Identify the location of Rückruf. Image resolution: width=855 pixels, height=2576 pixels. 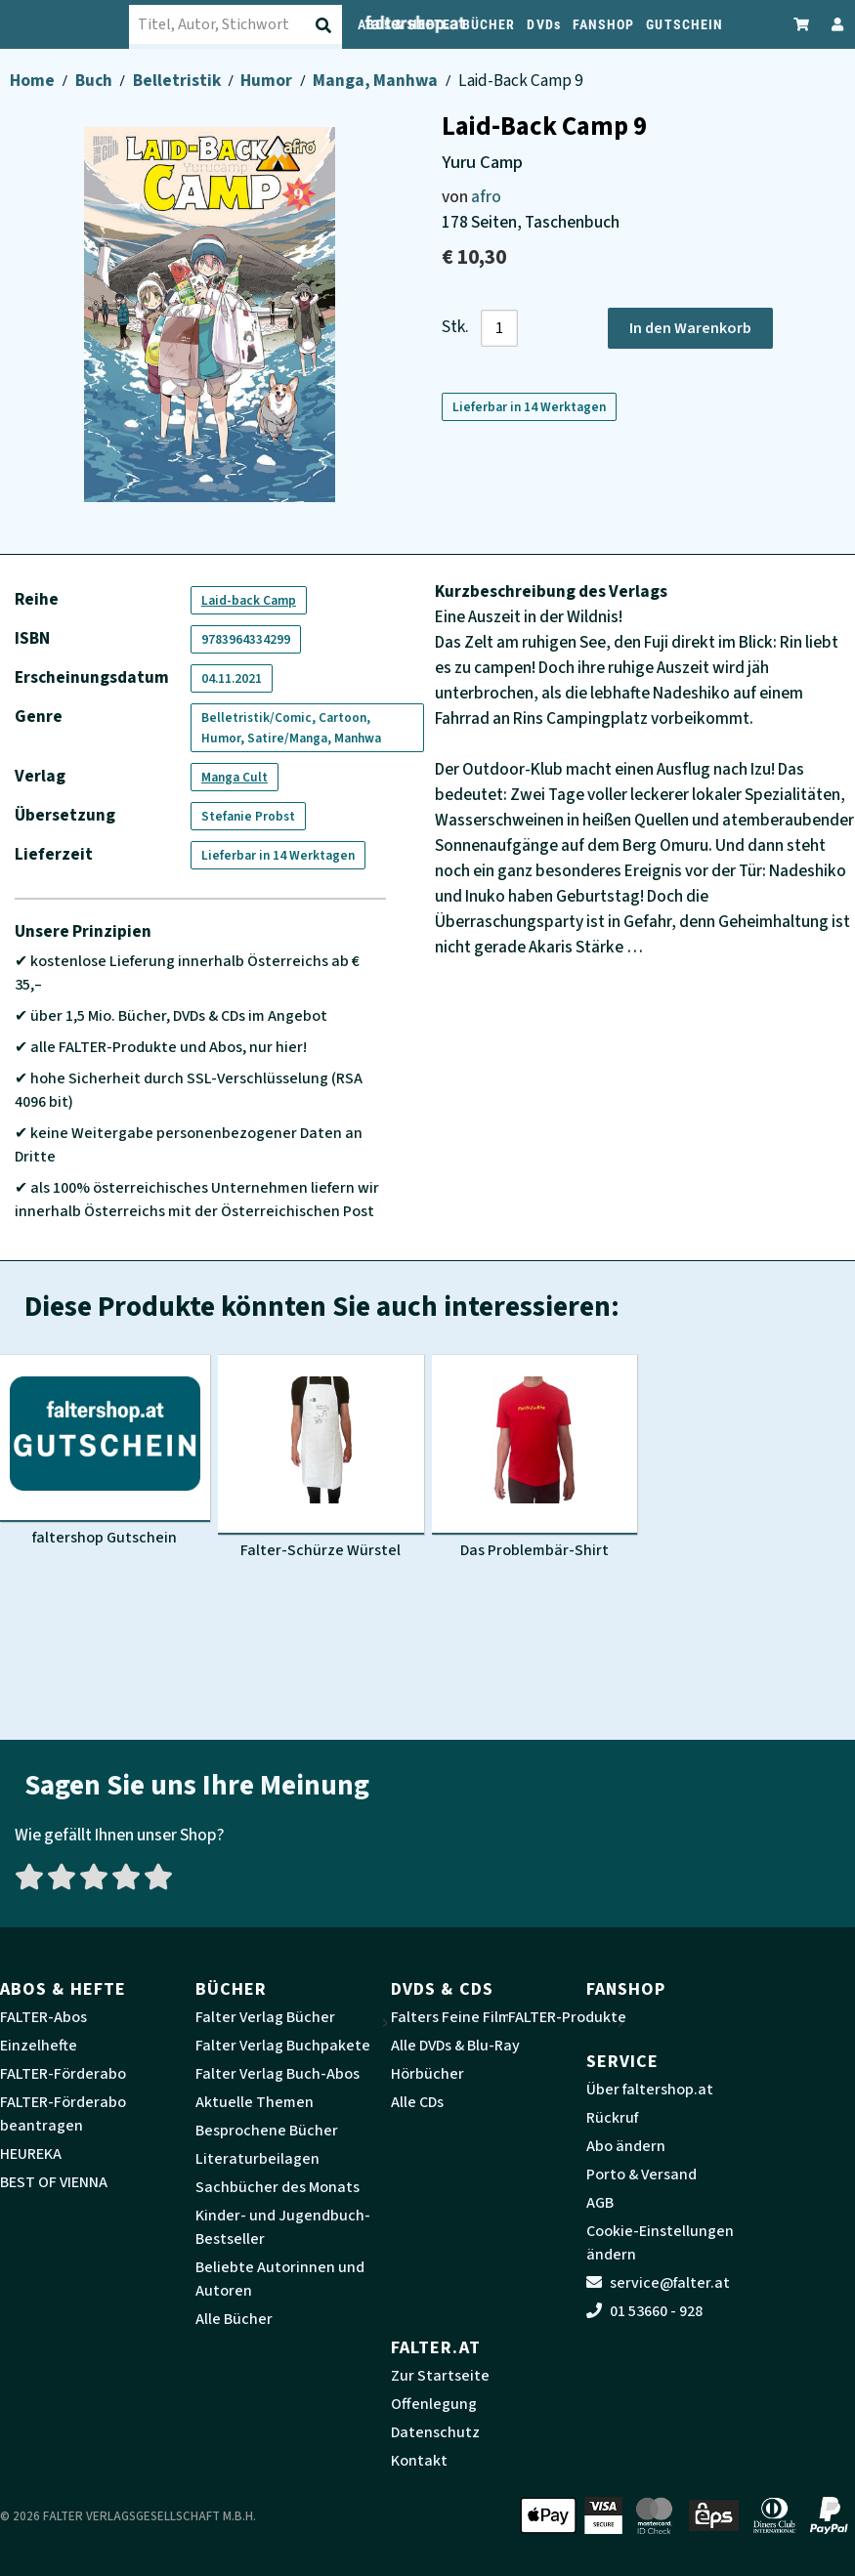
(612, 2118).